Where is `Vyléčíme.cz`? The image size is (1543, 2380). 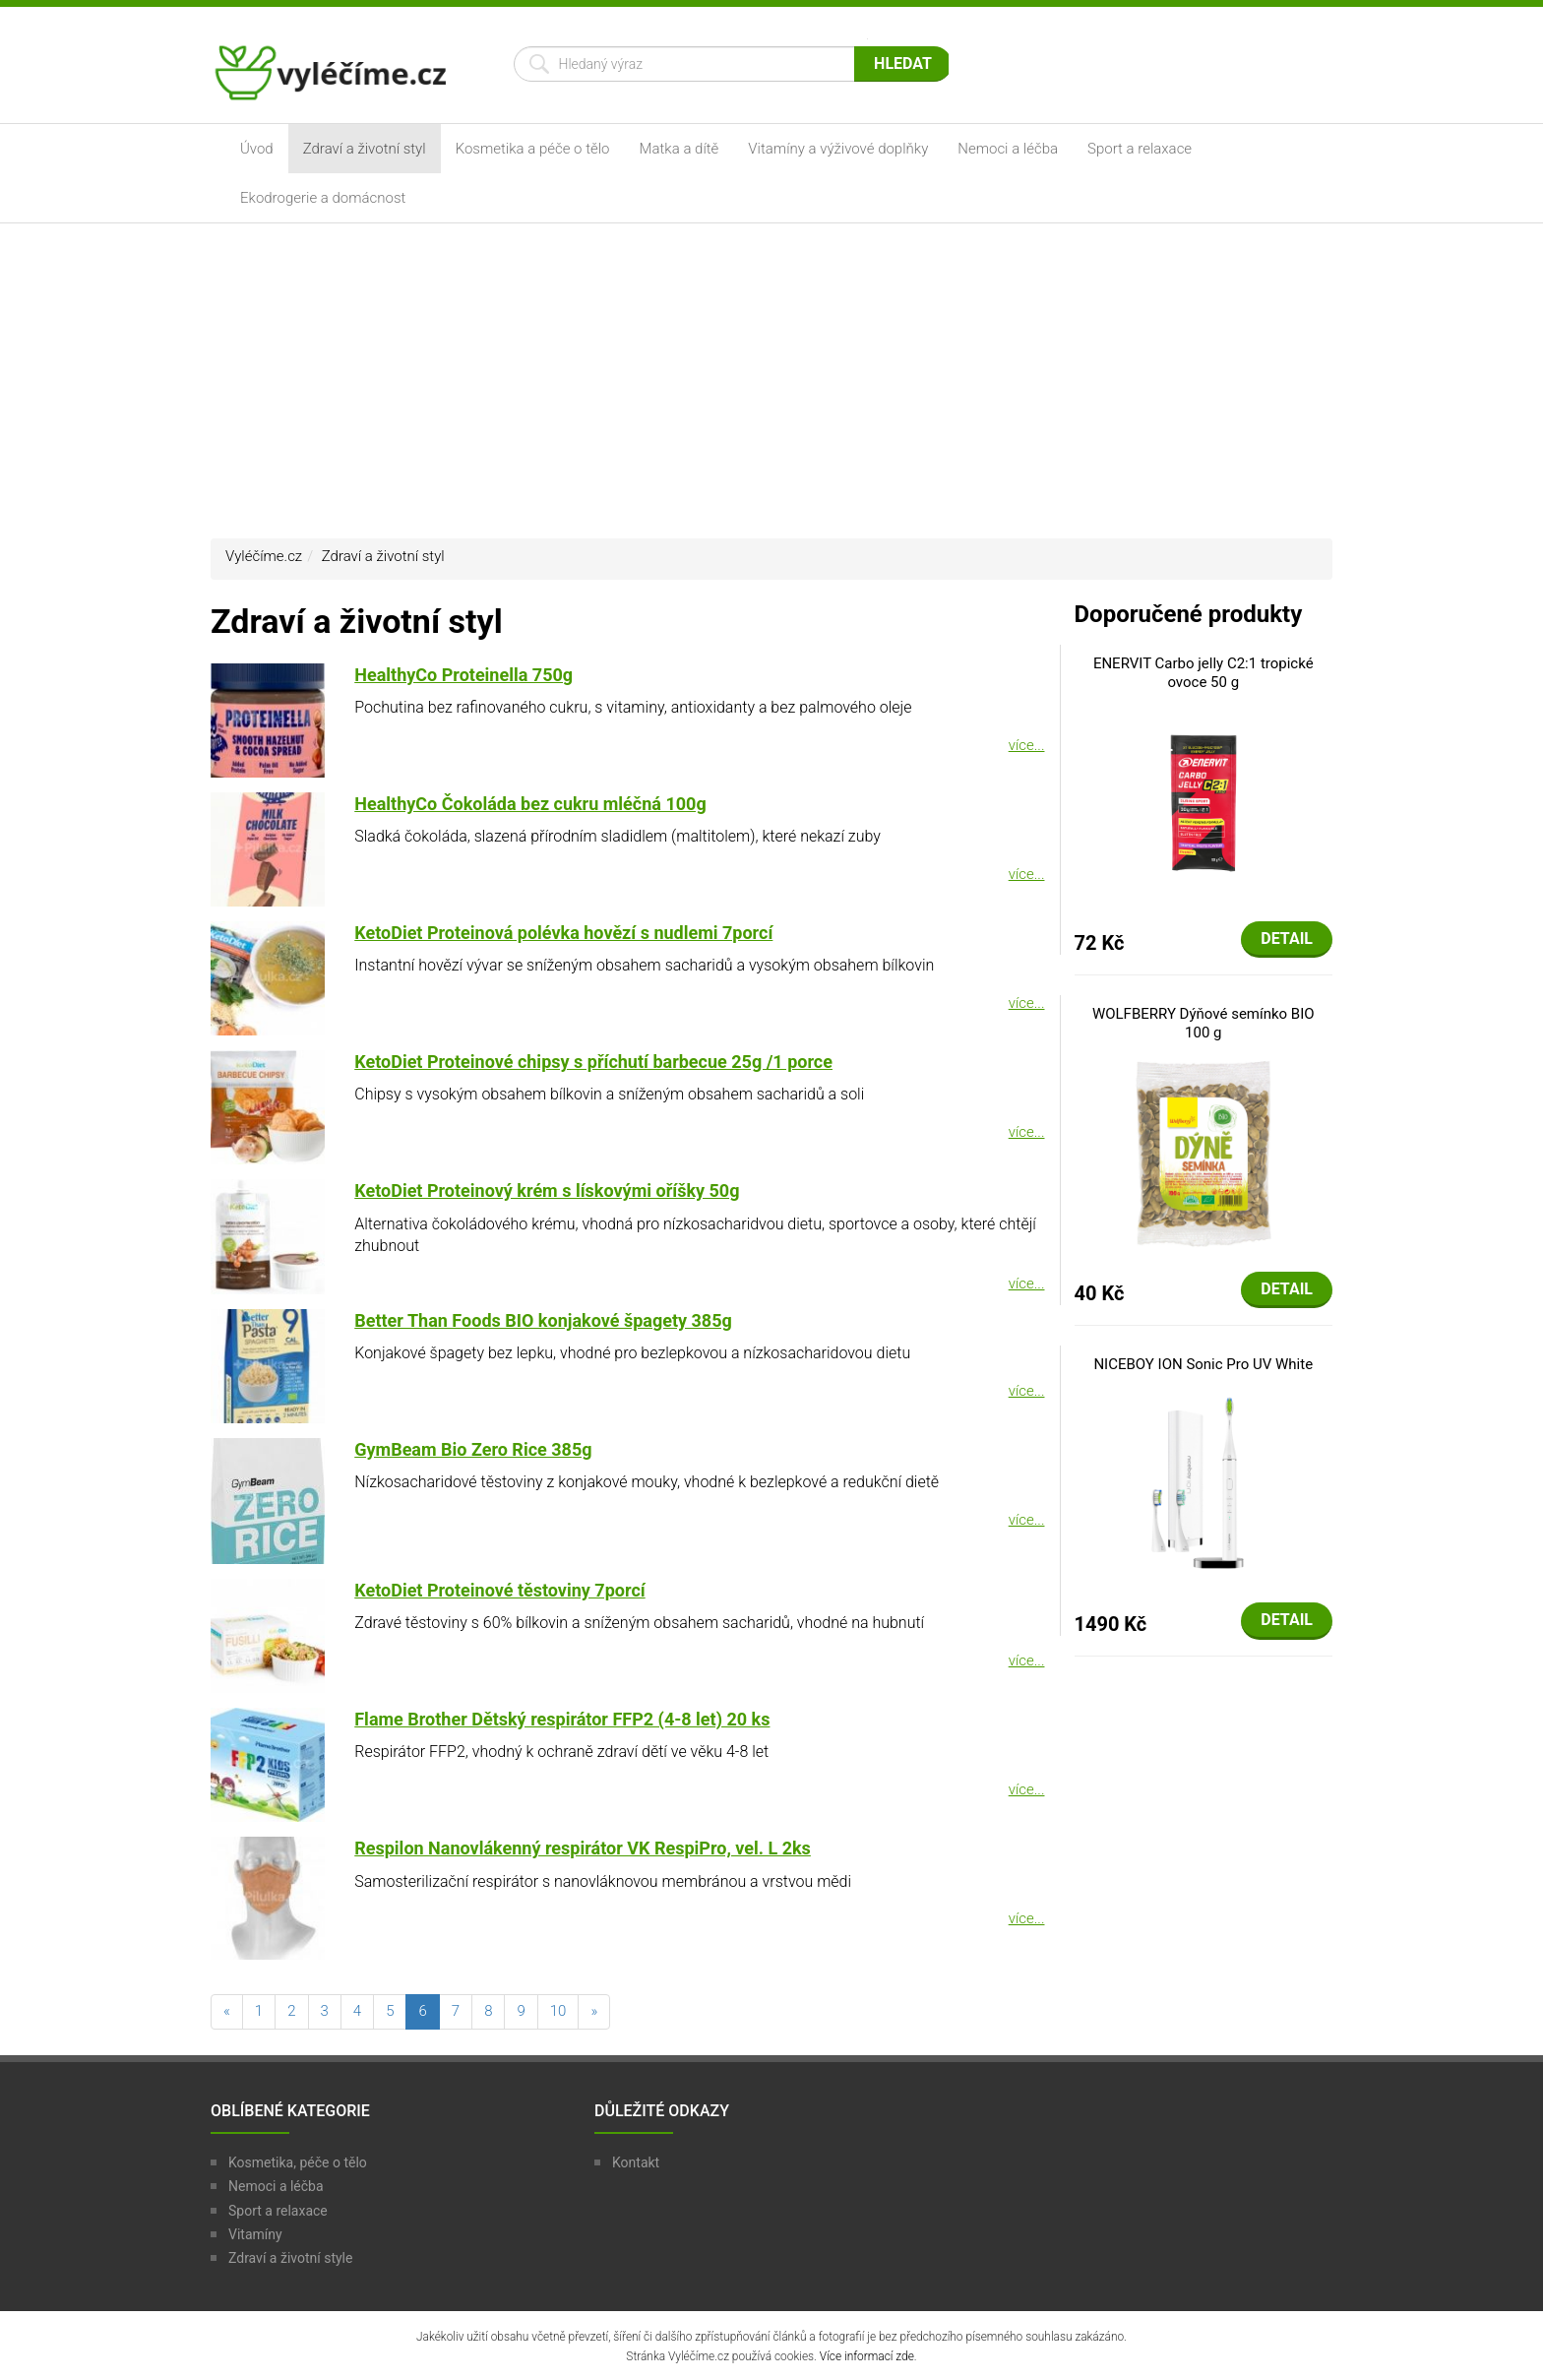
Vyléčíme.cz is located at coordinates (263, 556).